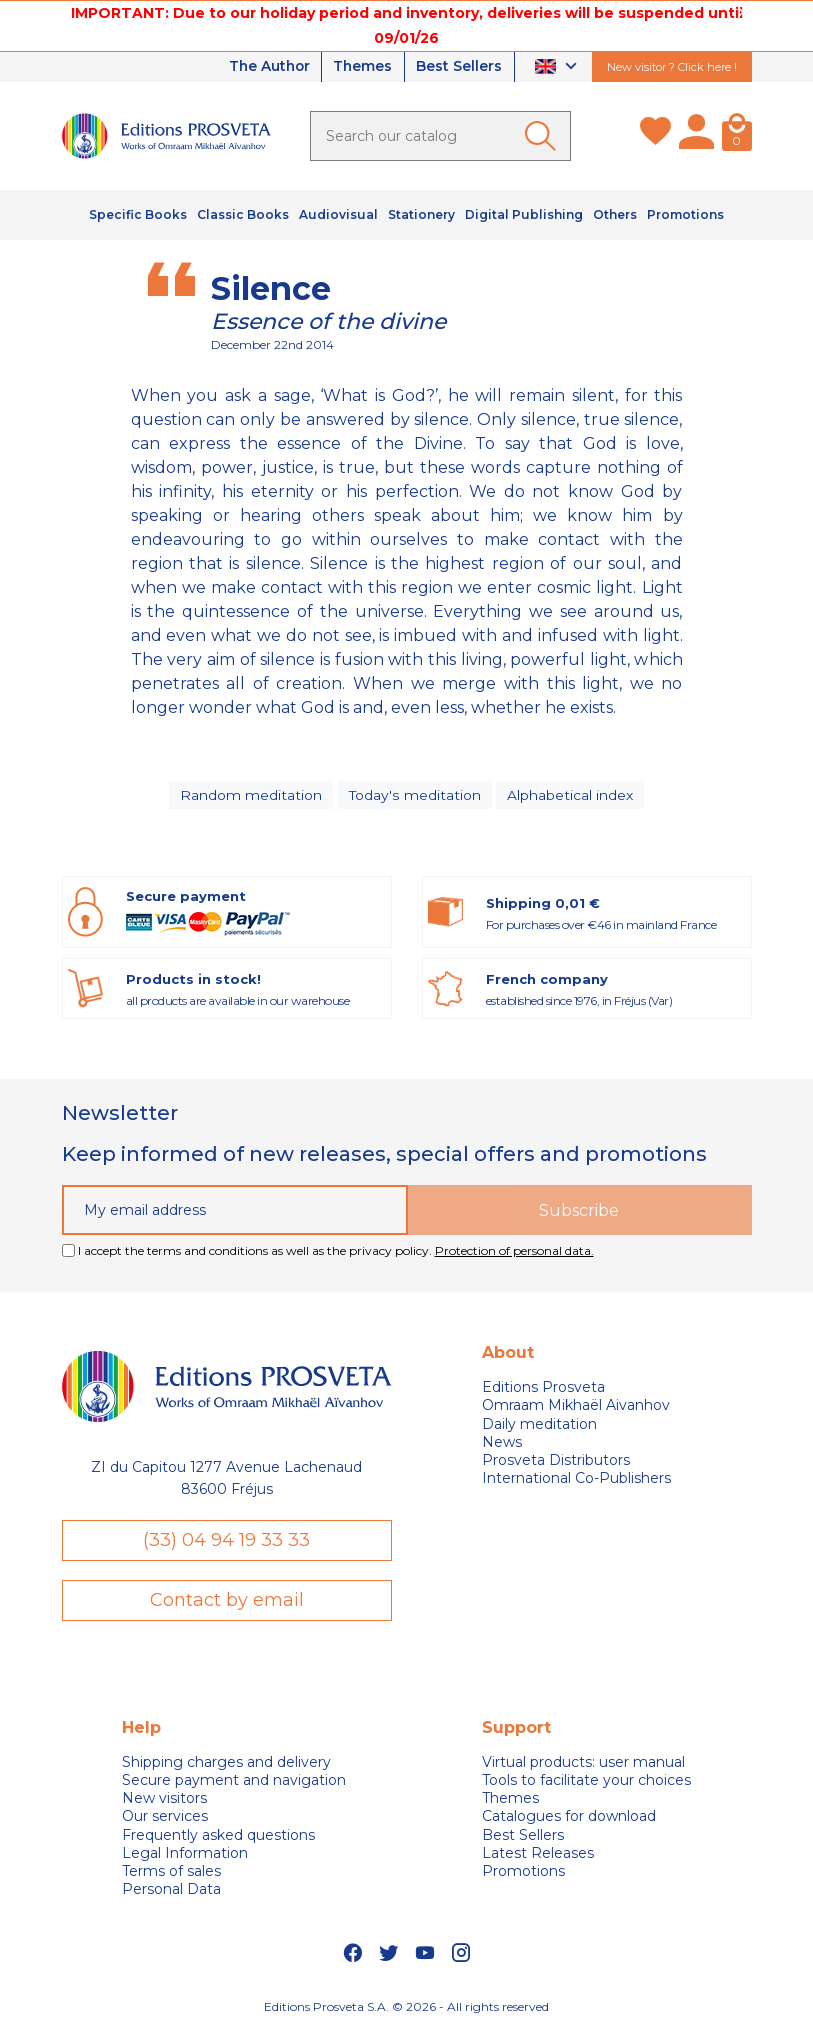 This screenshot has width=813, height=2033. Describe the element at coordinates (164, 1801) in the screenshot. I see `New visitors` at that location.